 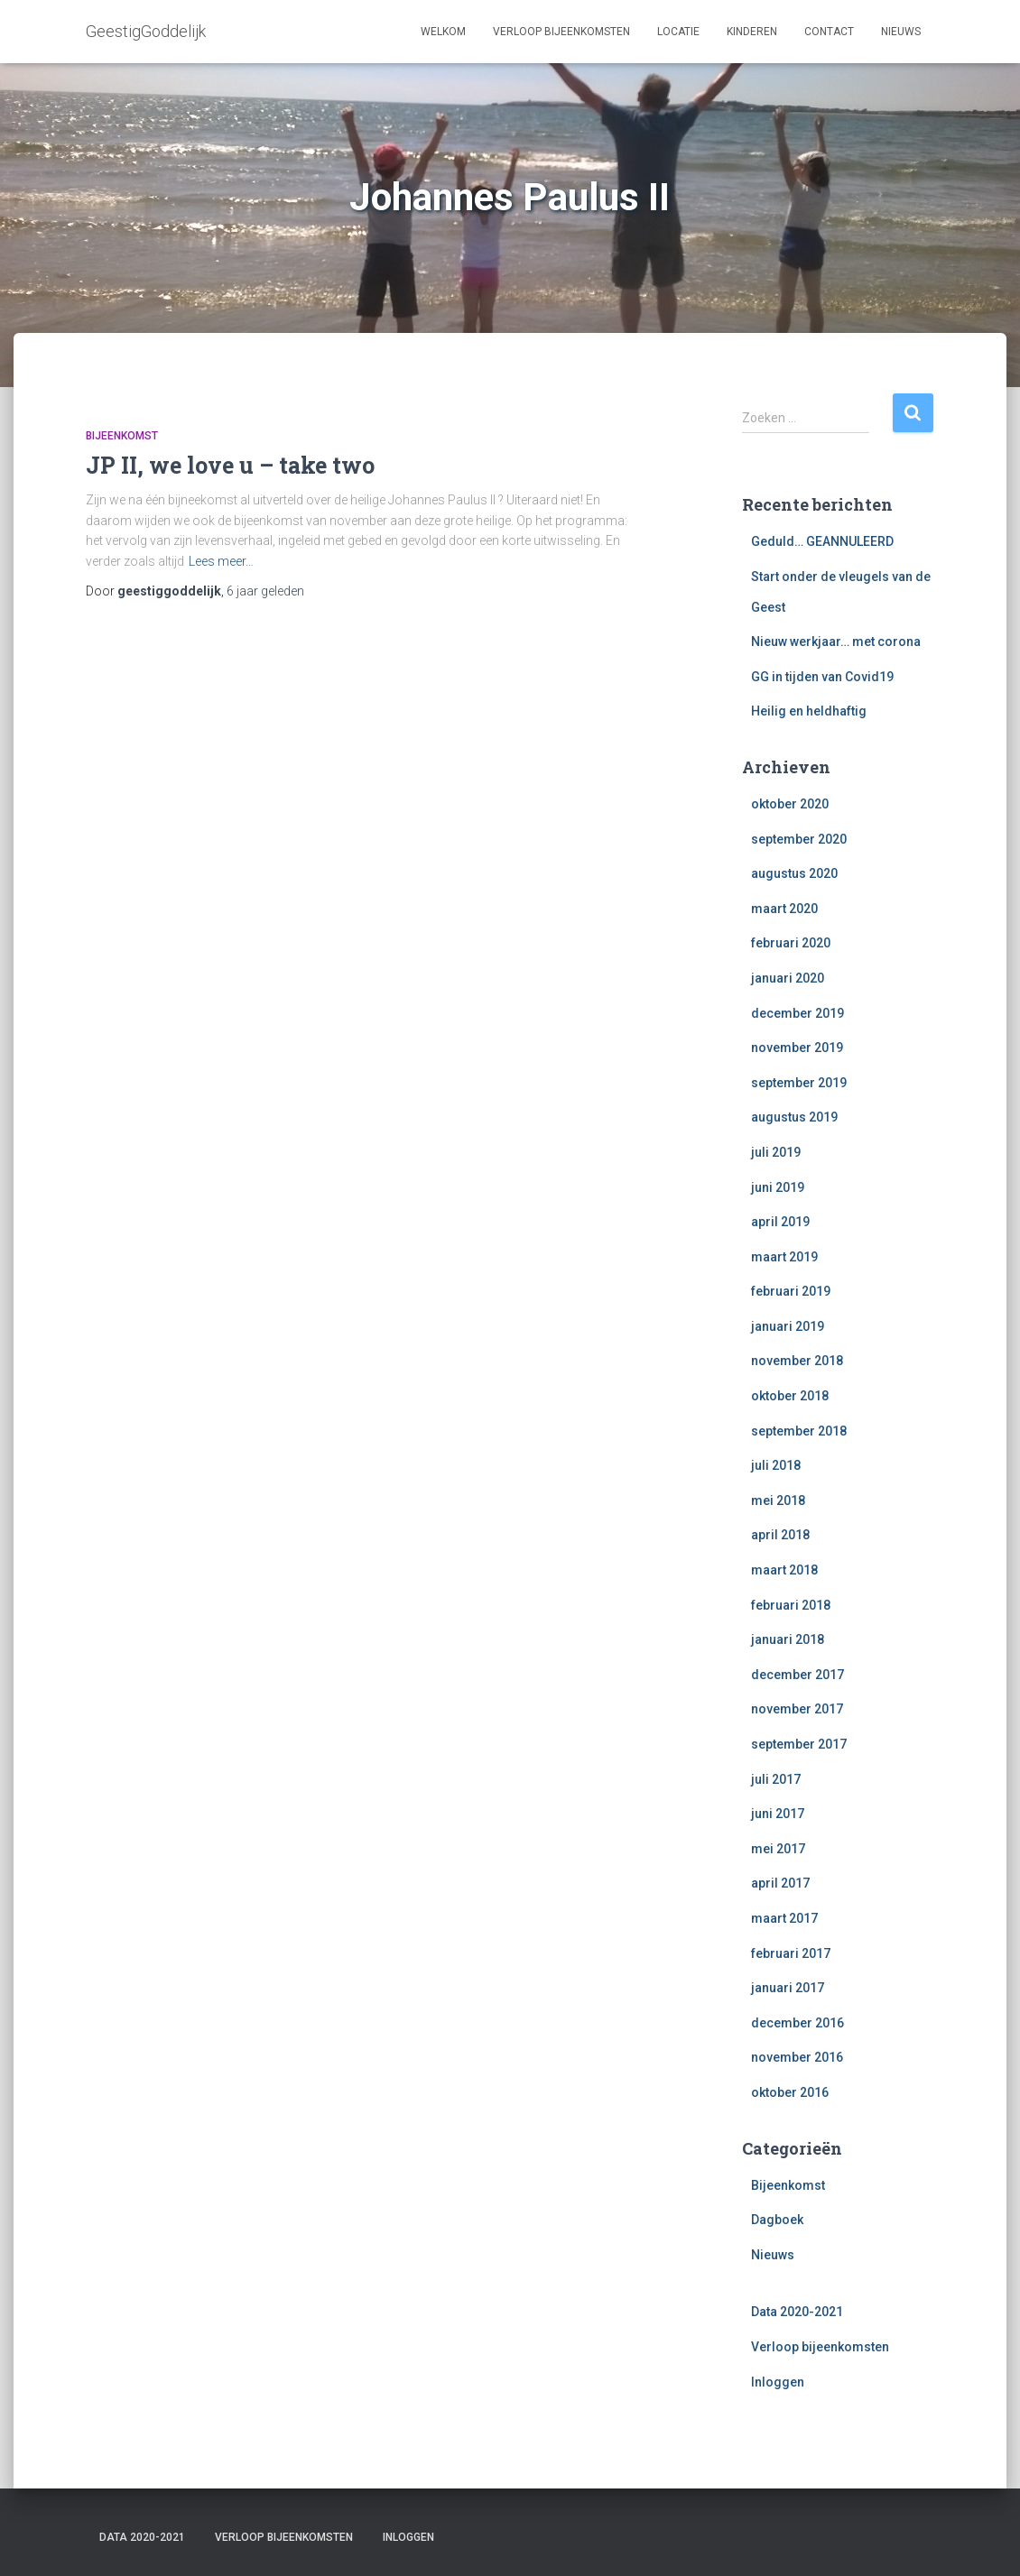 What do you see at coordinates (822, 541) in the screenshot?
I see `Geduld… GEANNULEERD` at bounding box center [822, 541].